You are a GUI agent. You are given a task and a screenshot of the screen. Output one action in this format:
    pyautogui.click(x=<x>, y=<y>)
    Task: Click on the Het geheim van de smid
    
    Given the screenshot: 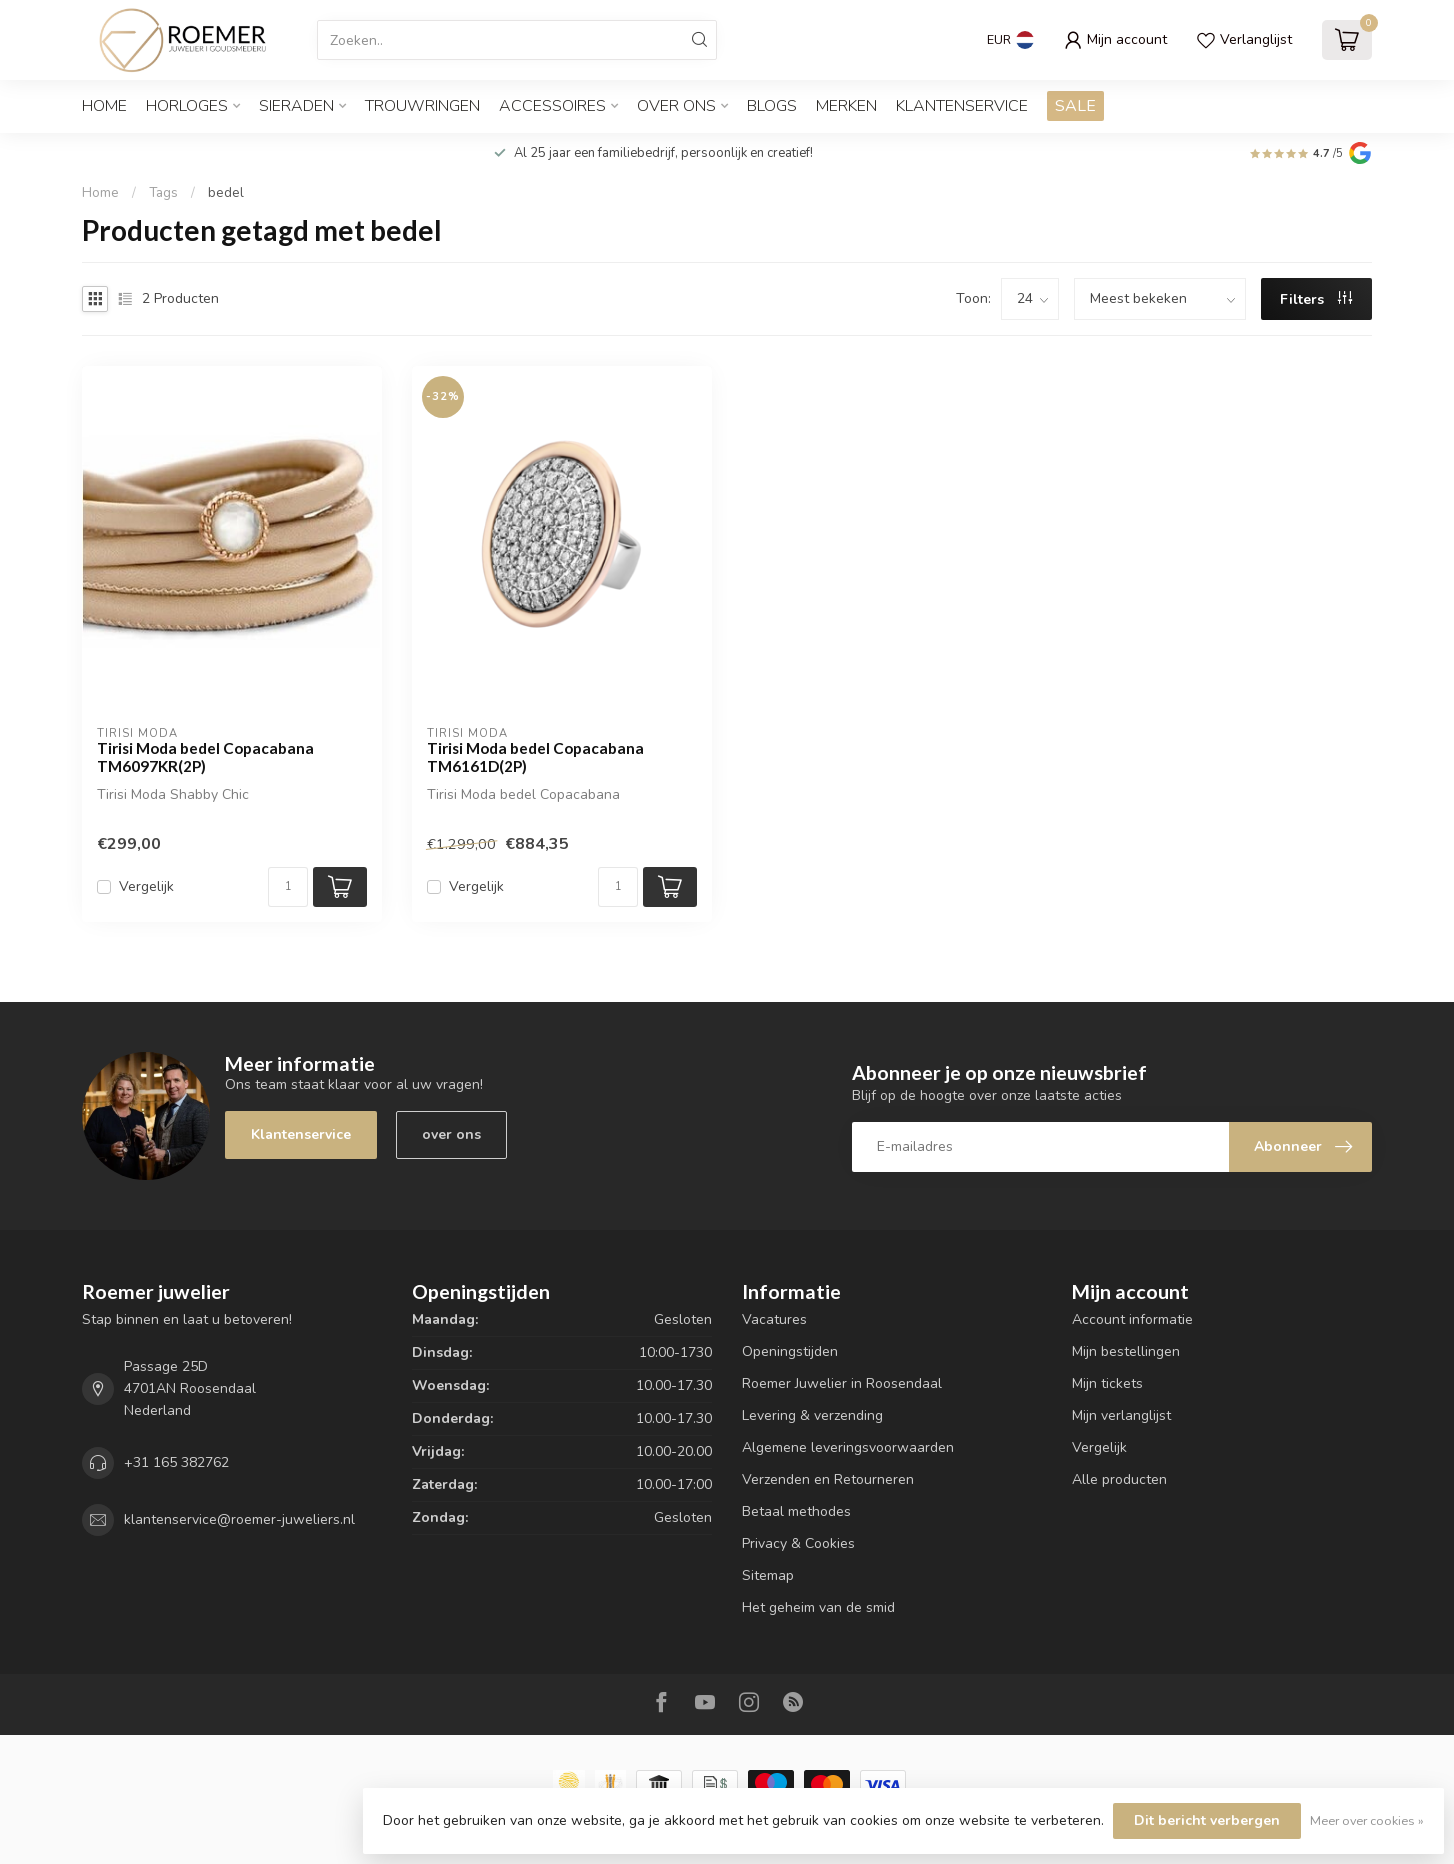 What is the action you would take?
    pyautogui.click(x=818, y=1607)
    